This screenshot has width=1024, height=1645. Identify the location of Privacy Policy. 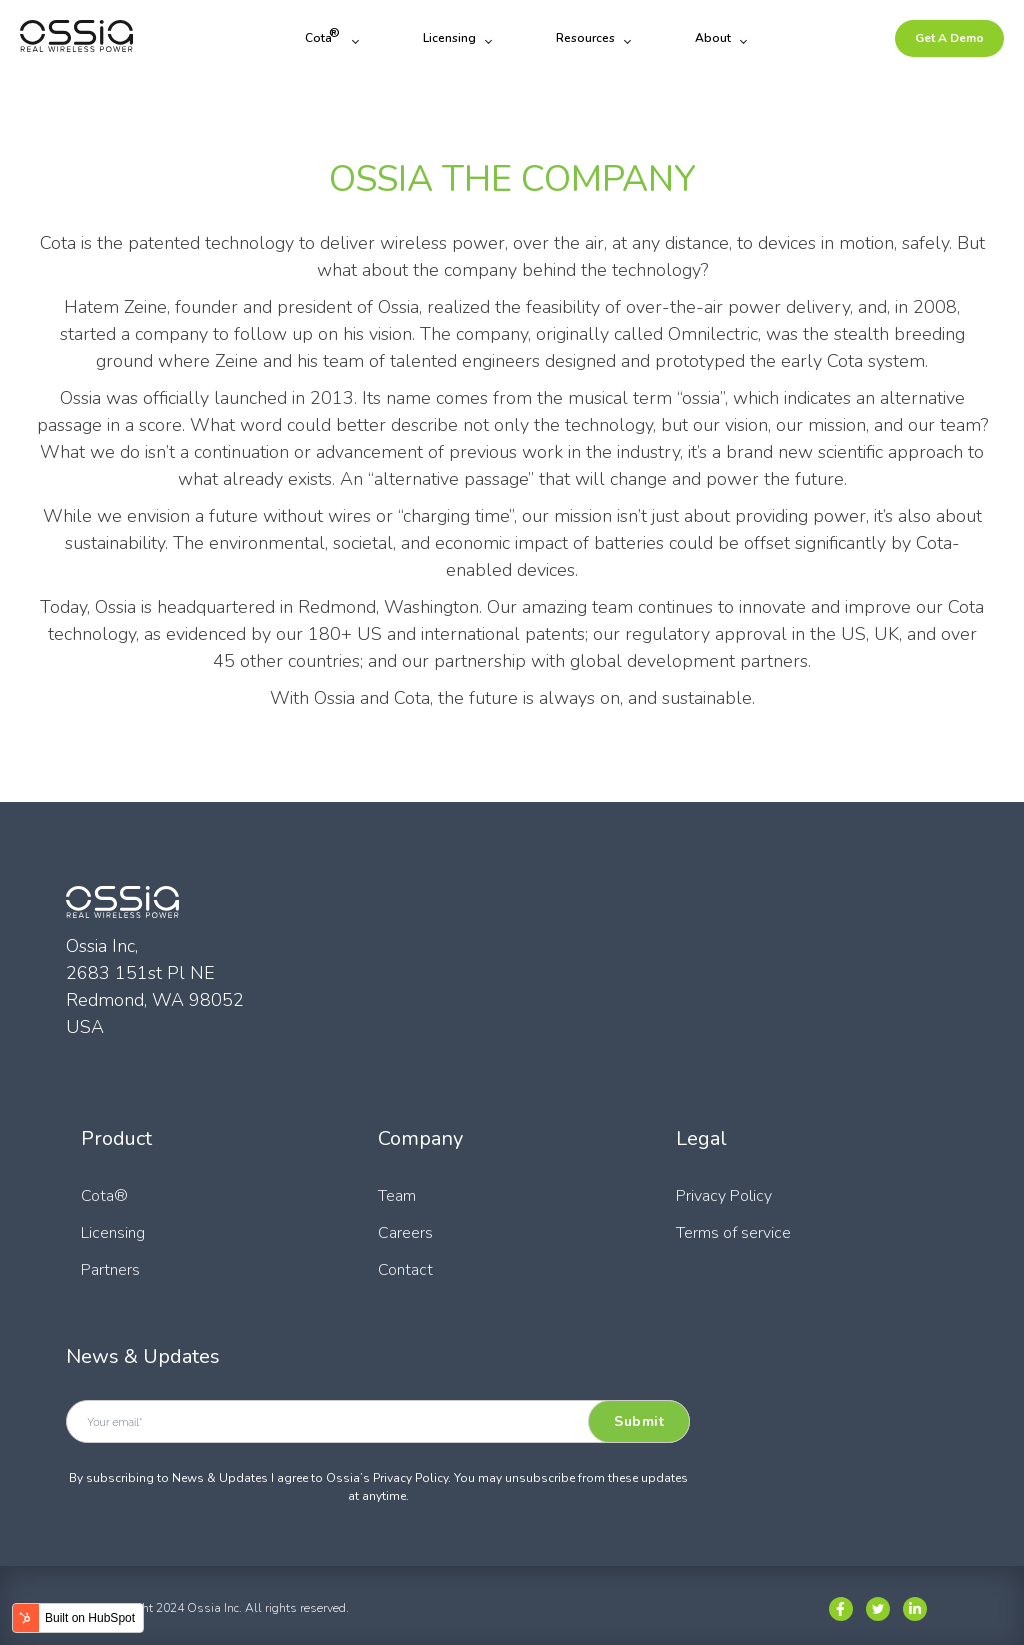
(724, 1196).